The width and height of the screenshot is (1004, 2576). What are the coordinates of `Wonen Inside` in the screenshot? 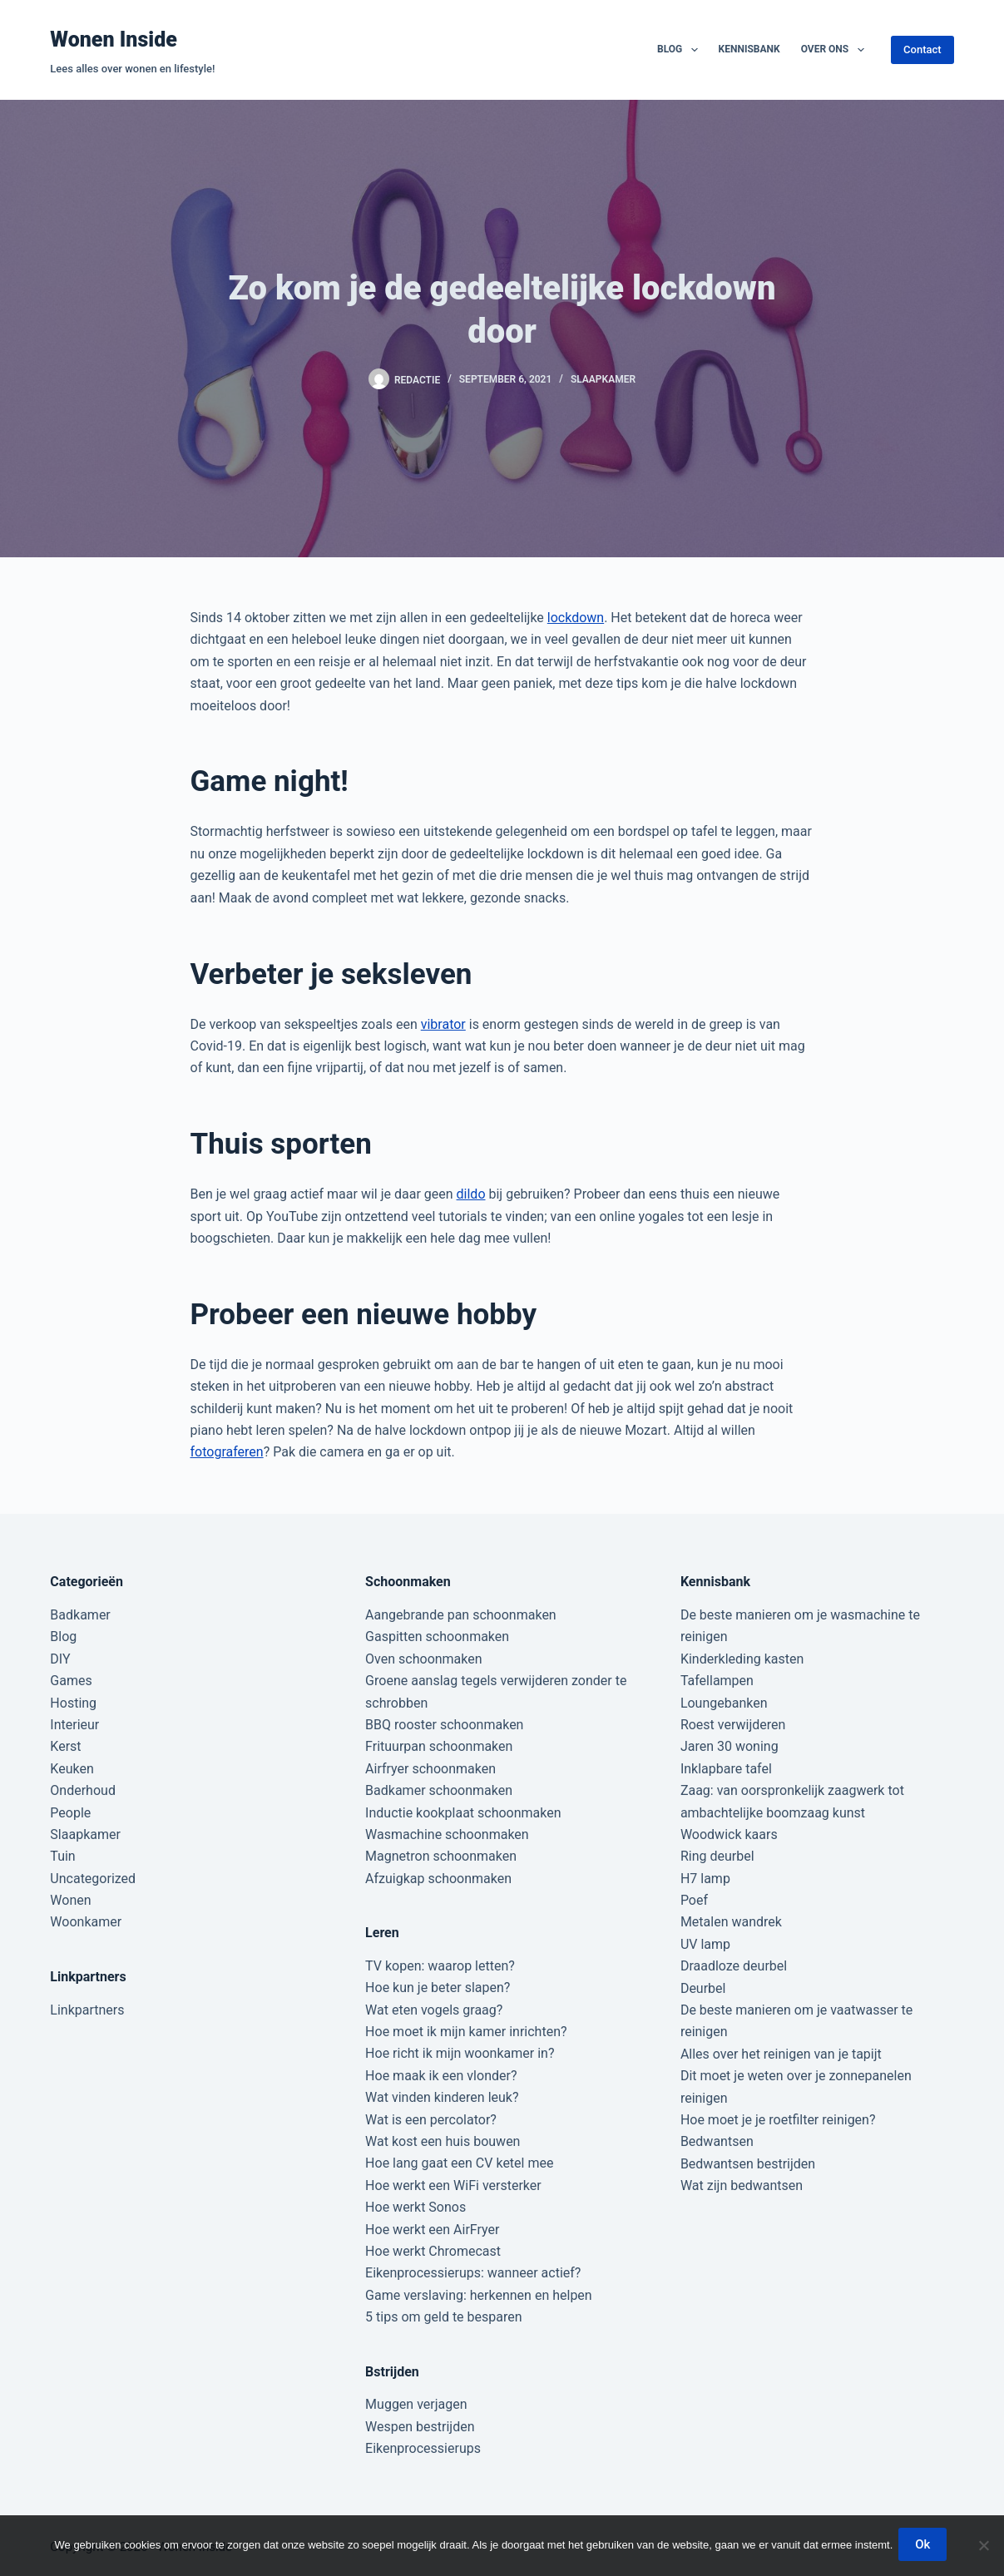 It's located at (113, 39).